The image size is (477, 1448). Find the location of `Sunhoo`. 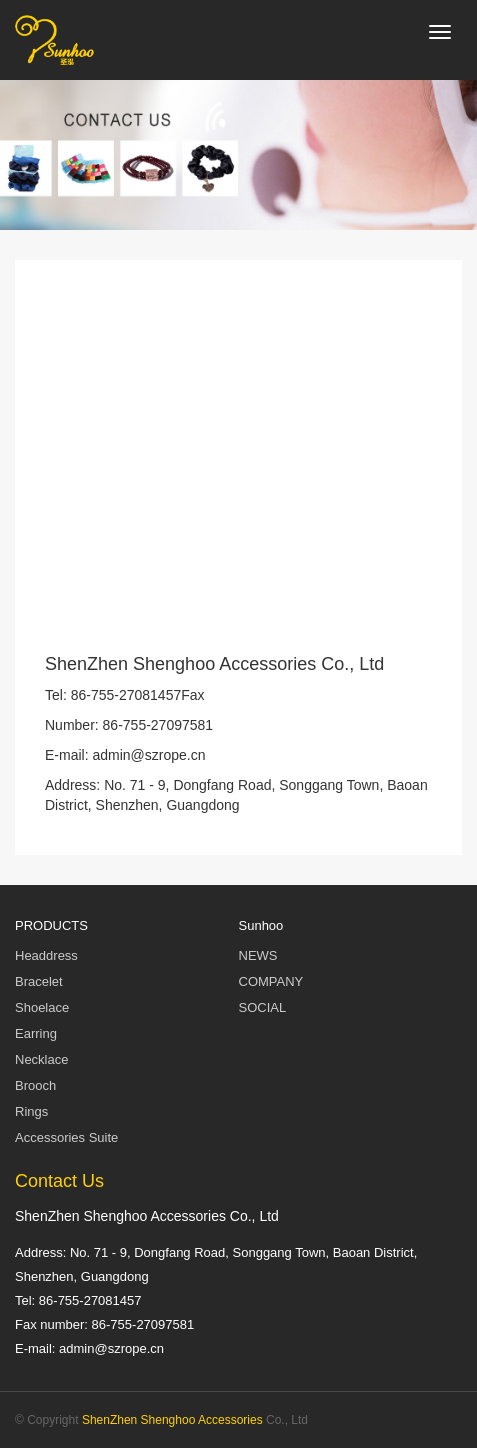

Sunhoo is located at coordinates (261, 925).